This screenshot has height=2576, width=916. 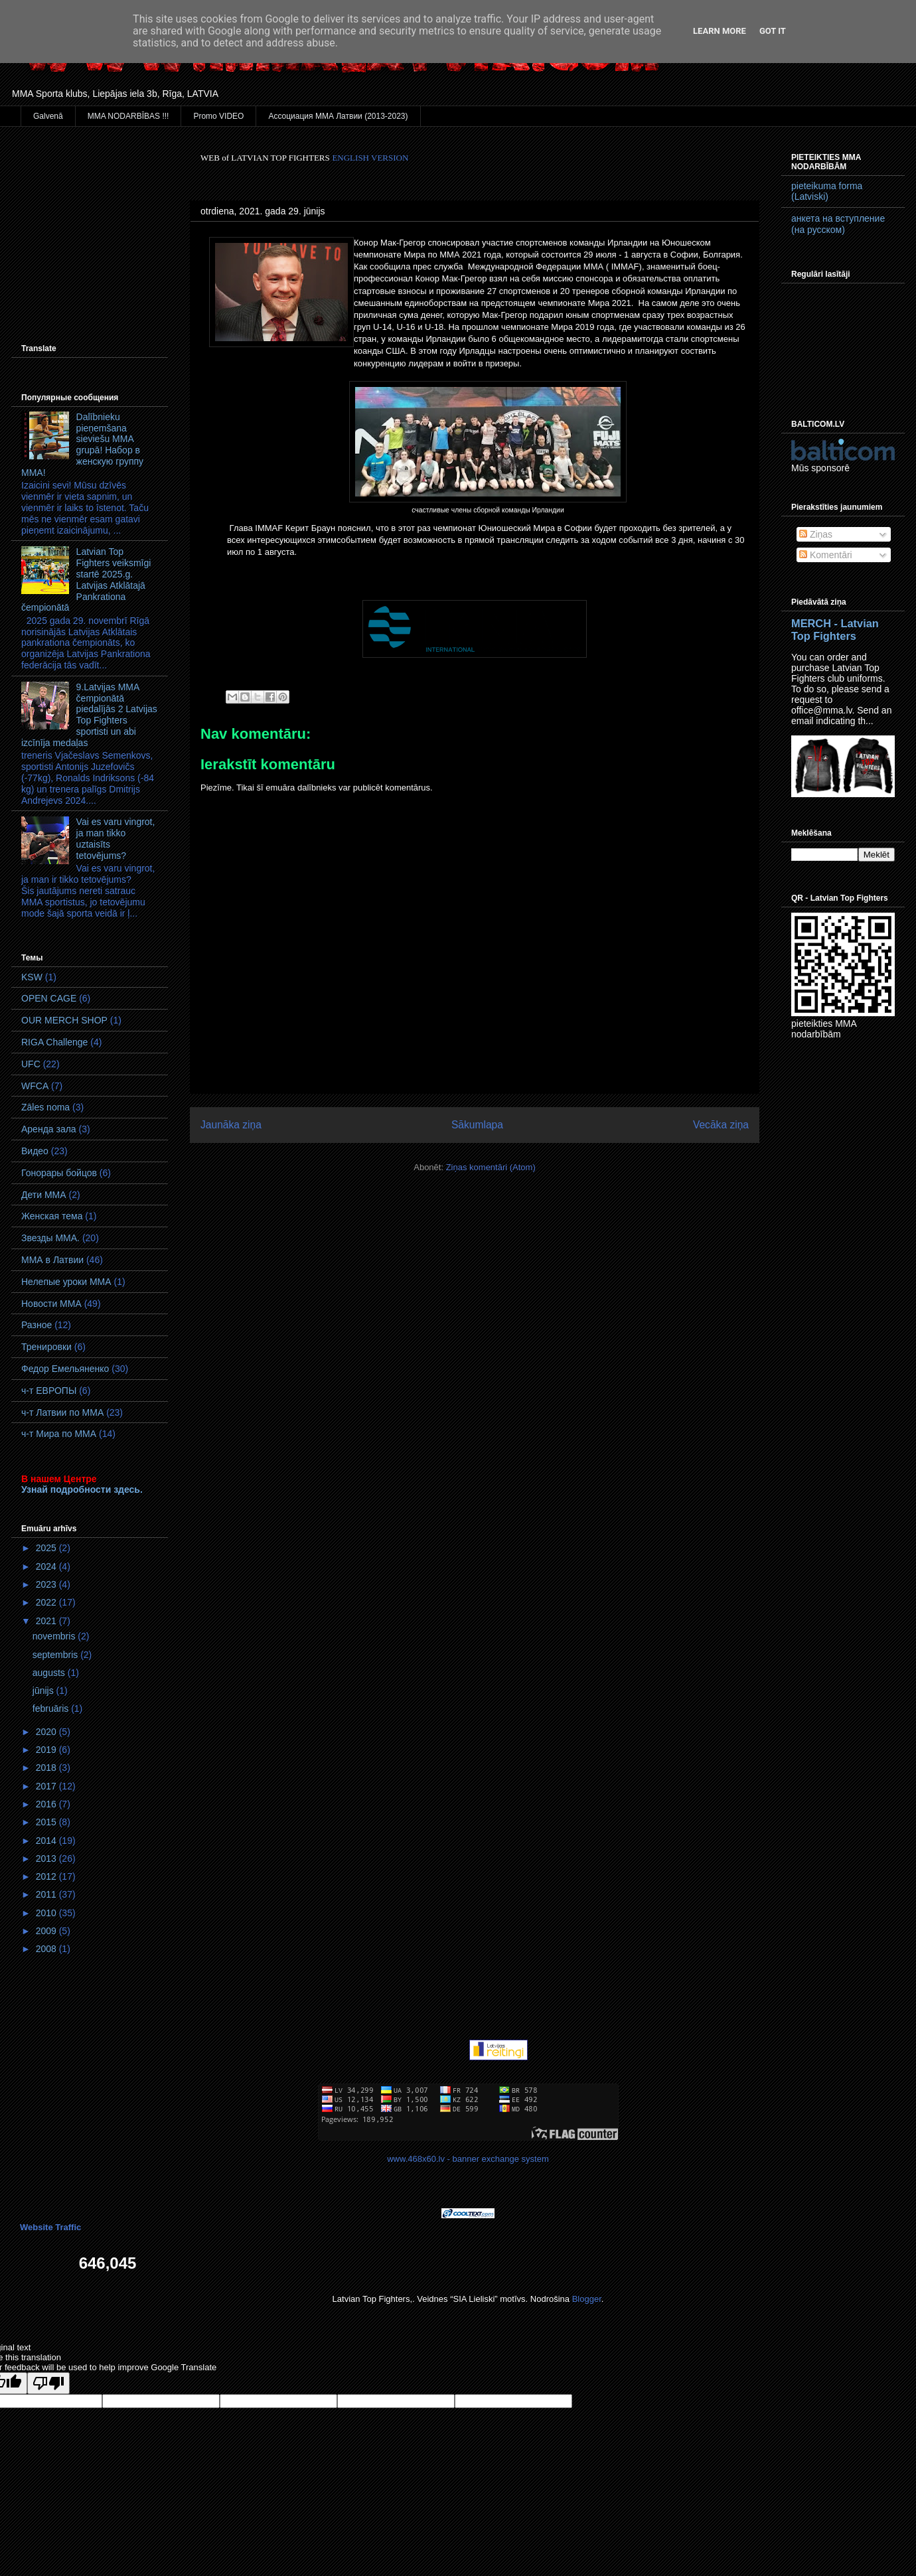 What do you see at coordinates (47, 1931) in the screenshot?
I see `2009` at bounding box center [47, 1931].